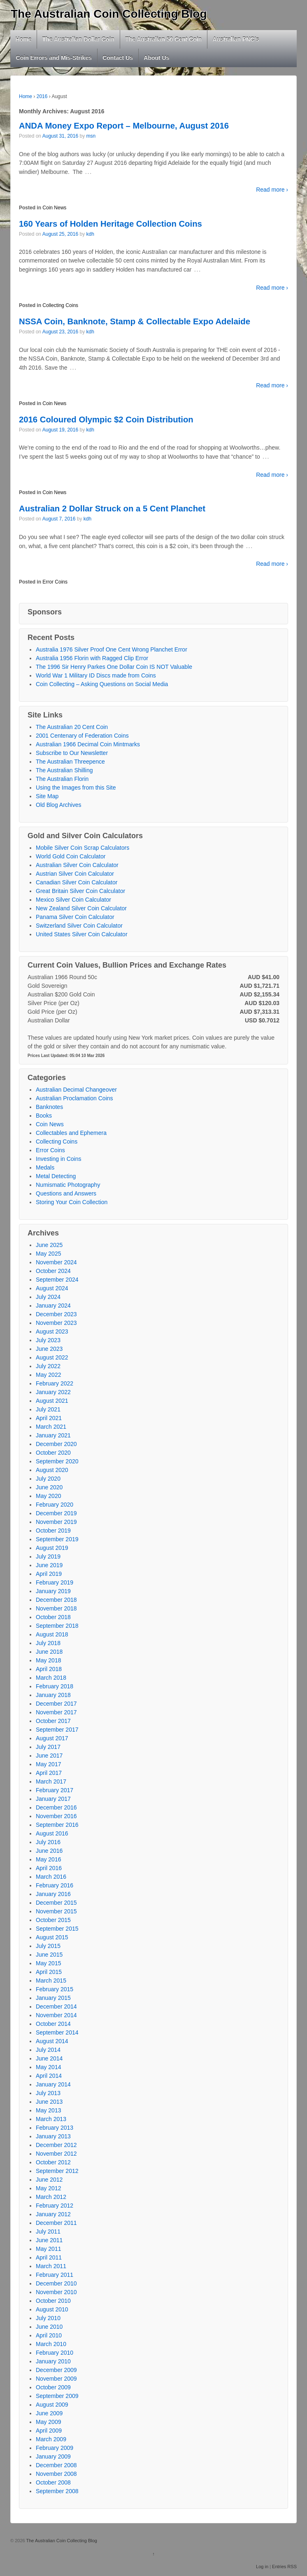 The width and height of the screenshot is (307, 2576). I want to click on November 2014, so click(56, 2015).